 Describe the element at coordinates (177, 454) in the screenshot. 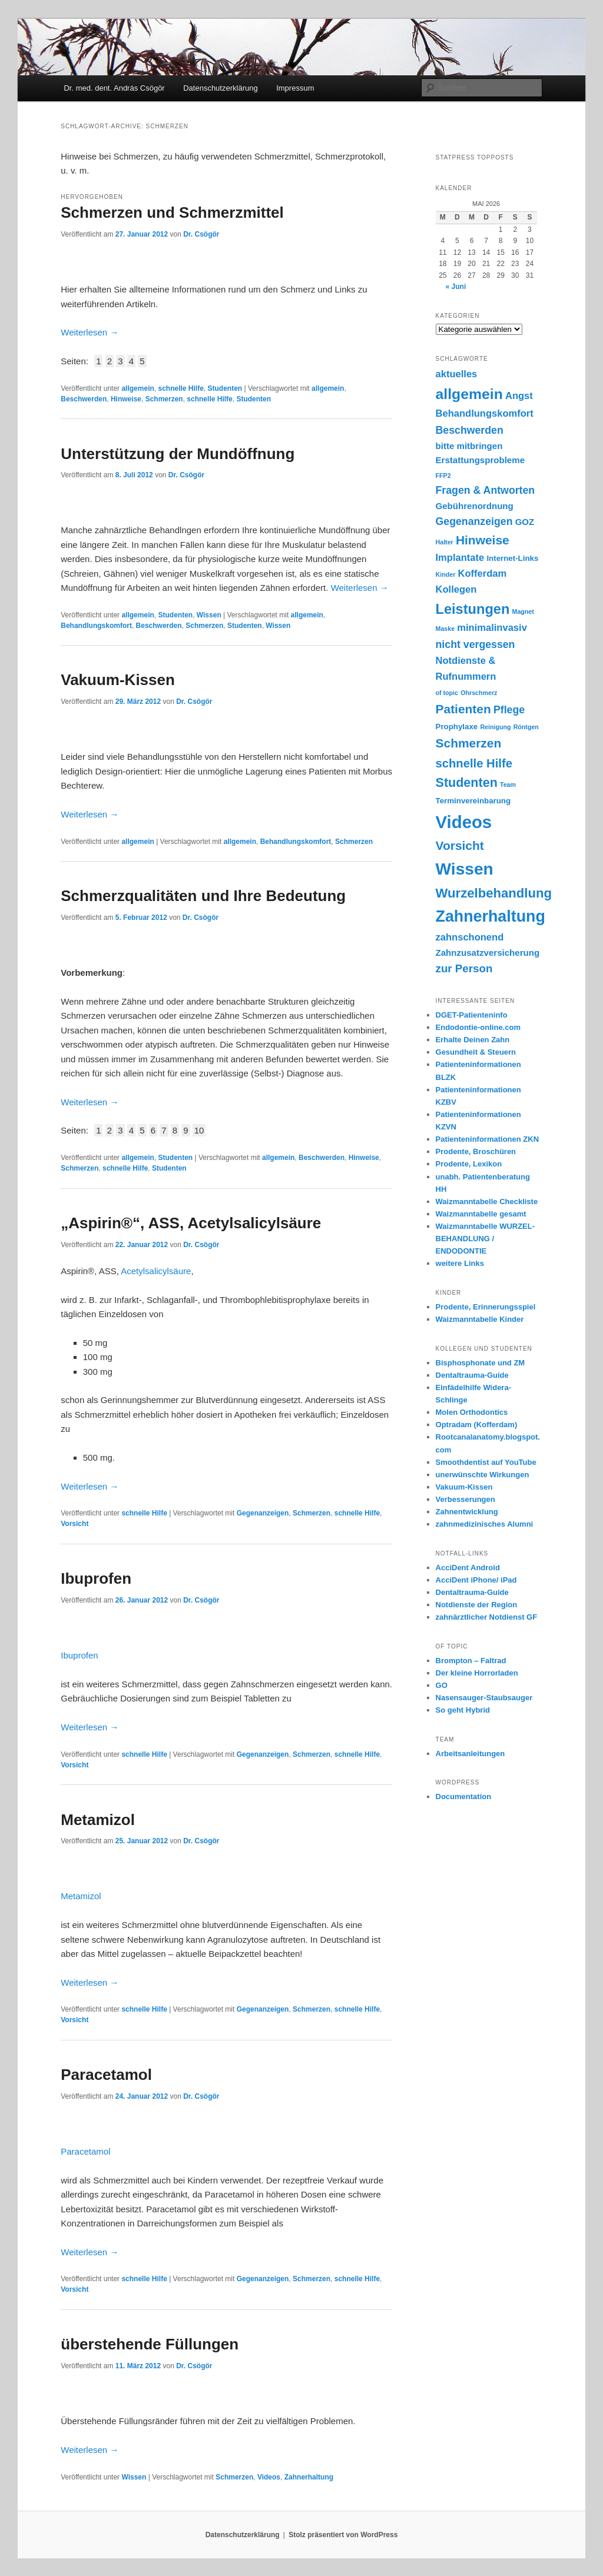

I see `Unterstützung der Mundöffnung` at that location.